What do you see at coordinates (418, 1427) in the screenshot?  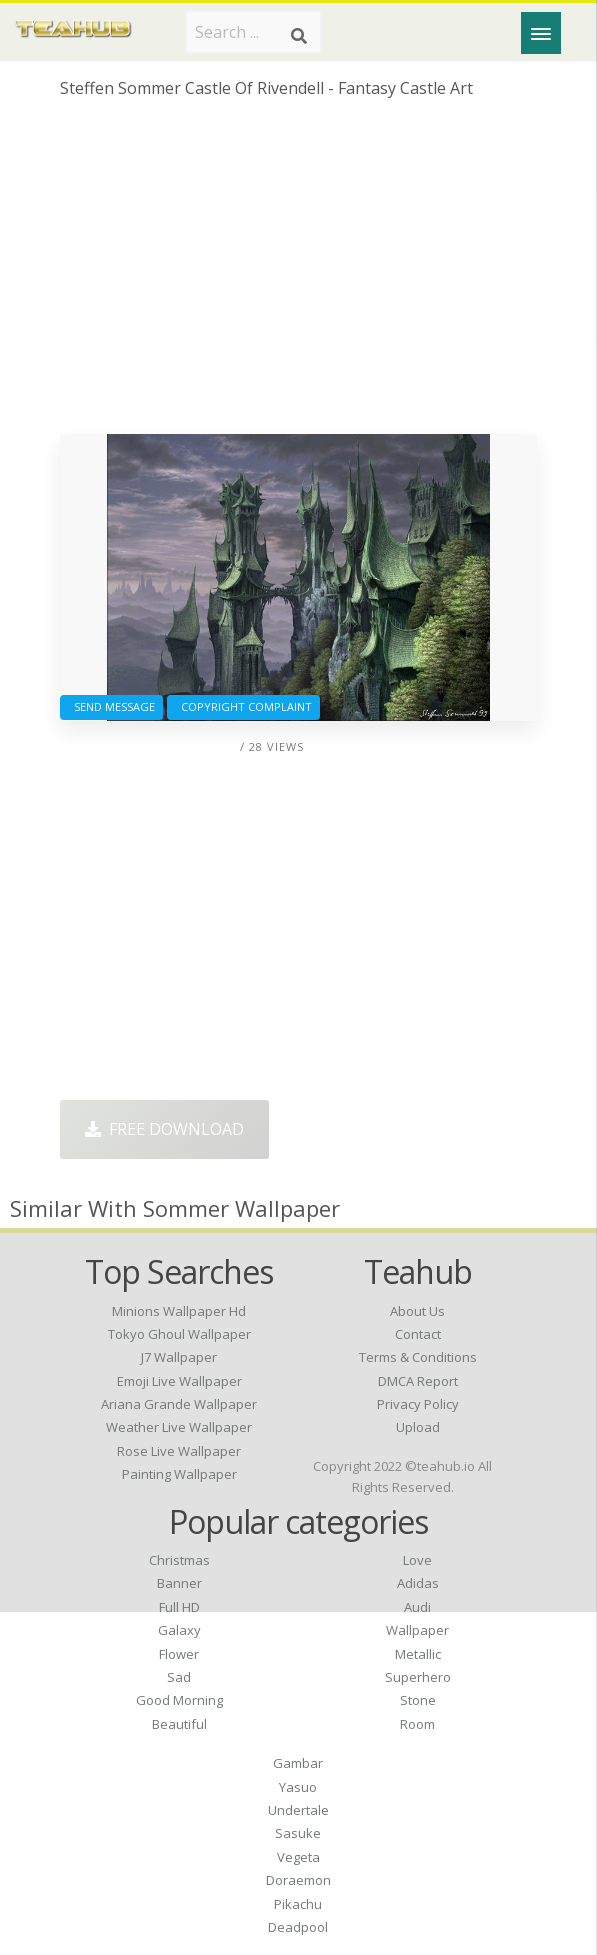 I see `Upload` at bounding box center [418, 1427].